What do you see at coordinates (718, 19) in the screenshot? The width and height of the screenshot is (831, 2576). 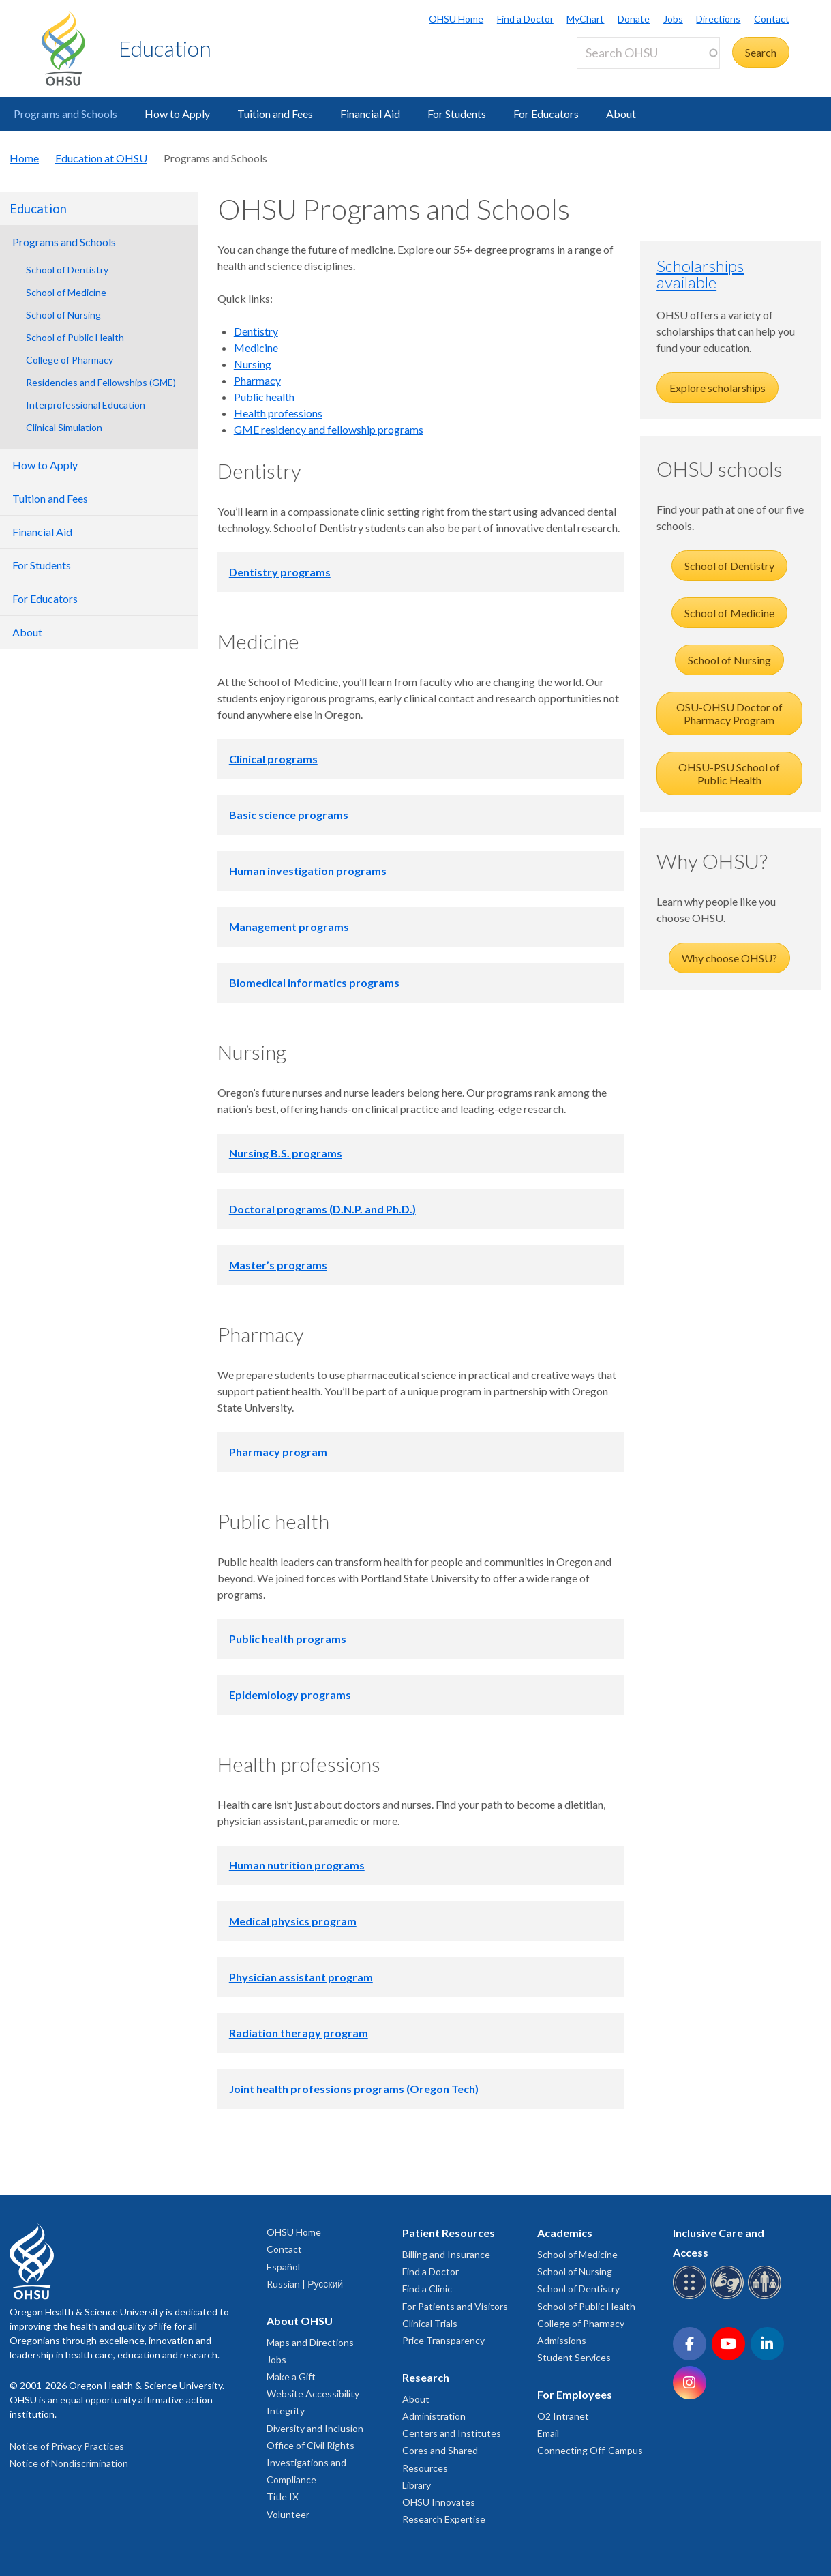 I see `Directions` at bounding box center [718, 19].